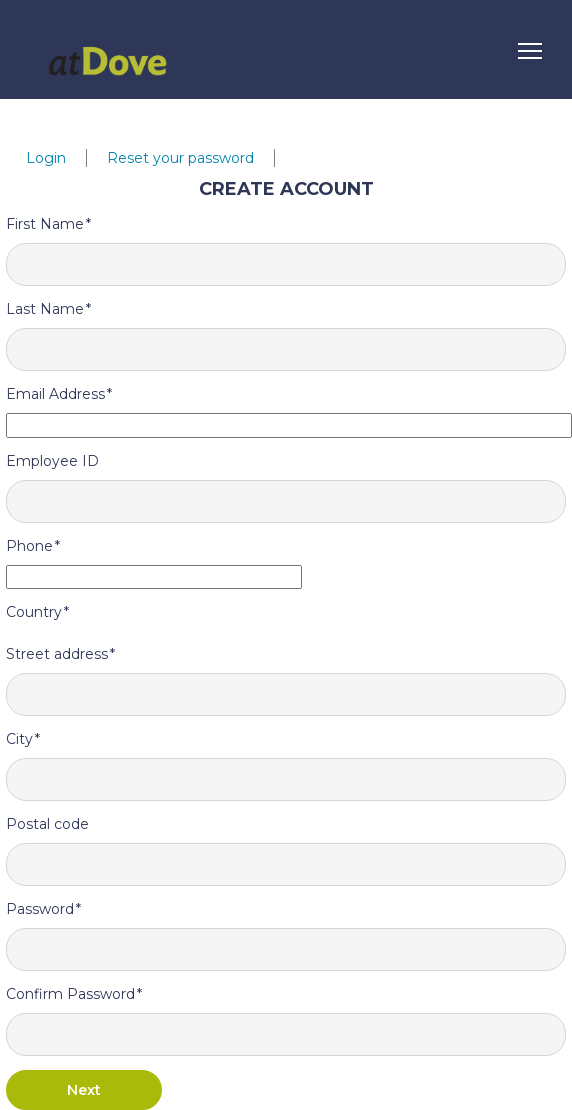 This screenshot has width=572, height=1110. Describe the element at coordinates (19, 739) in the screenshot. I see `City` at that location.